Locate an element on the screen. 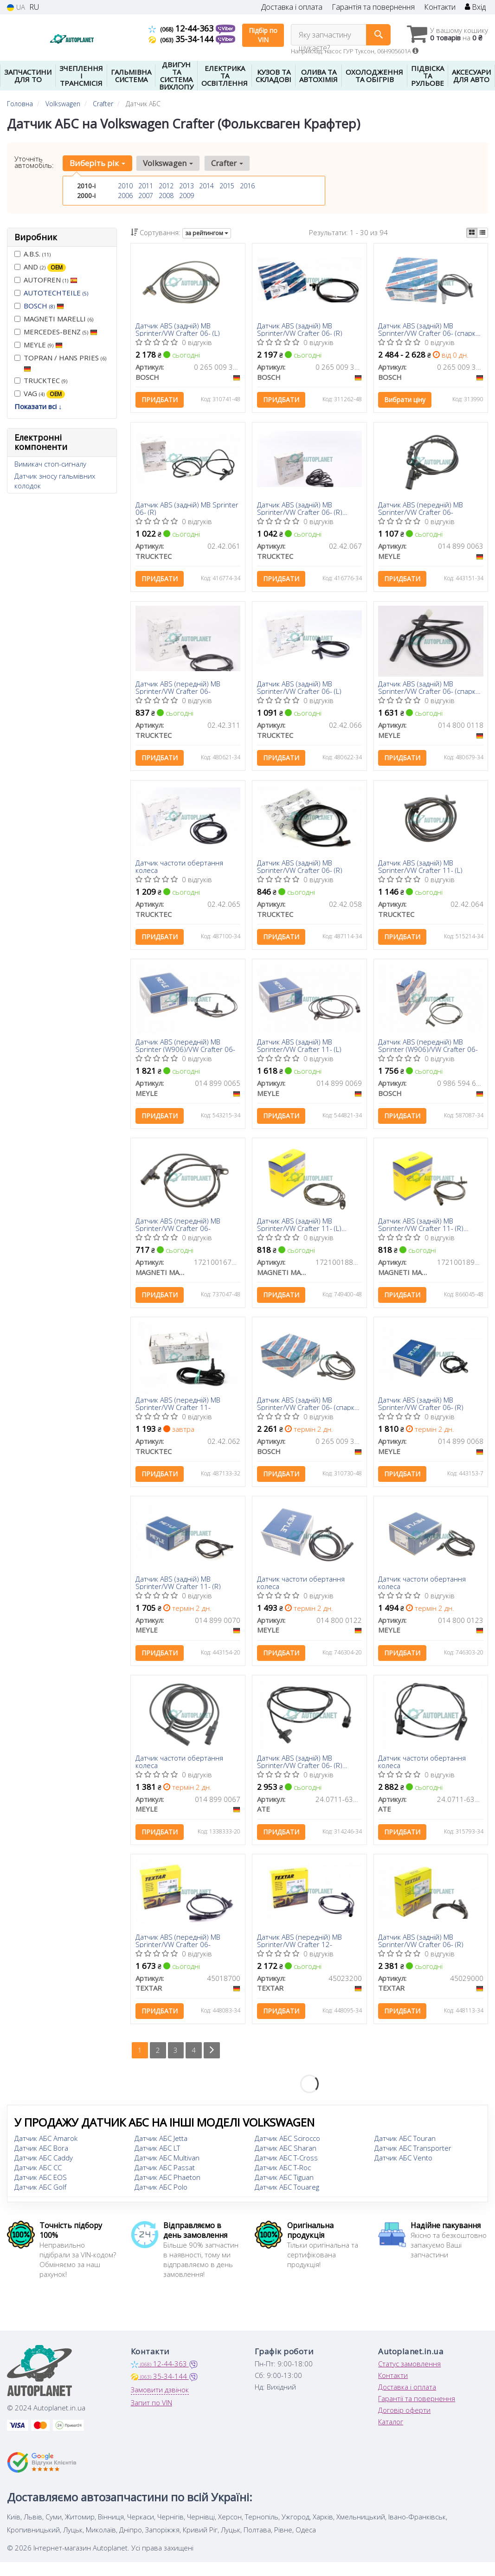 This screenshot has width=495, height=2576. Датчик ABS (передній) MB Sprinter/VW Crafter 12- is located at coordinates (299, 1944).